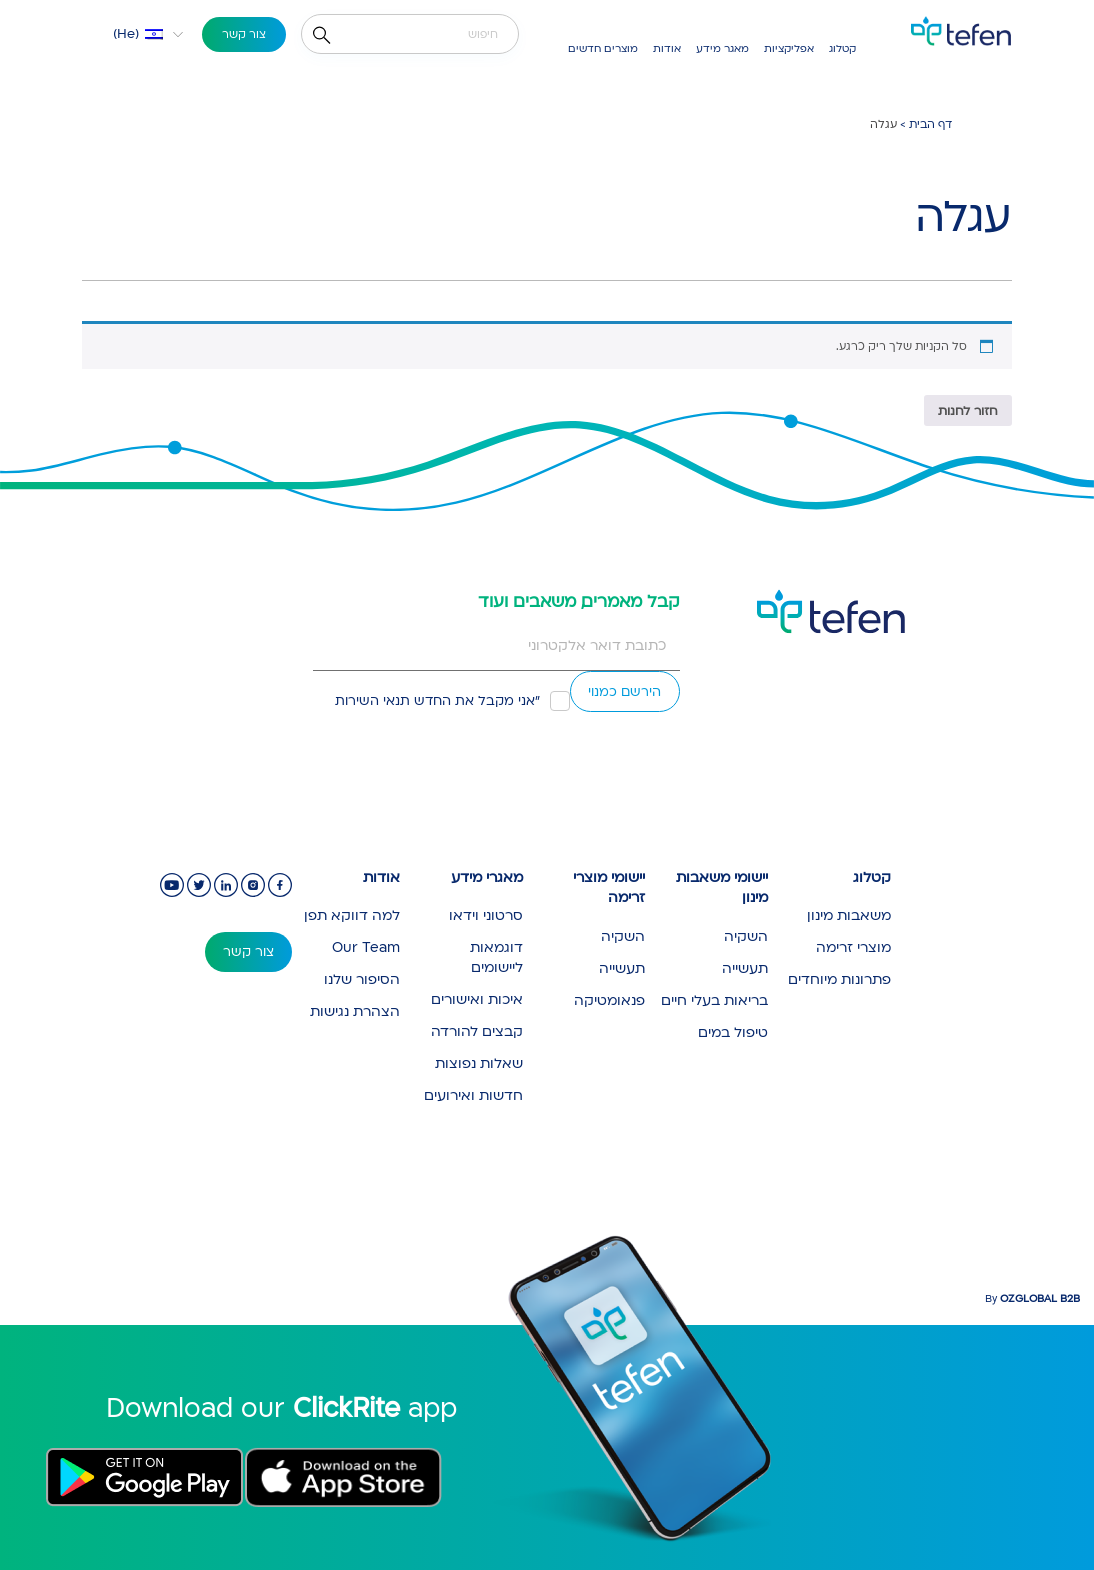  I want to click on הצהרת נגישות, so click(355, 1011).